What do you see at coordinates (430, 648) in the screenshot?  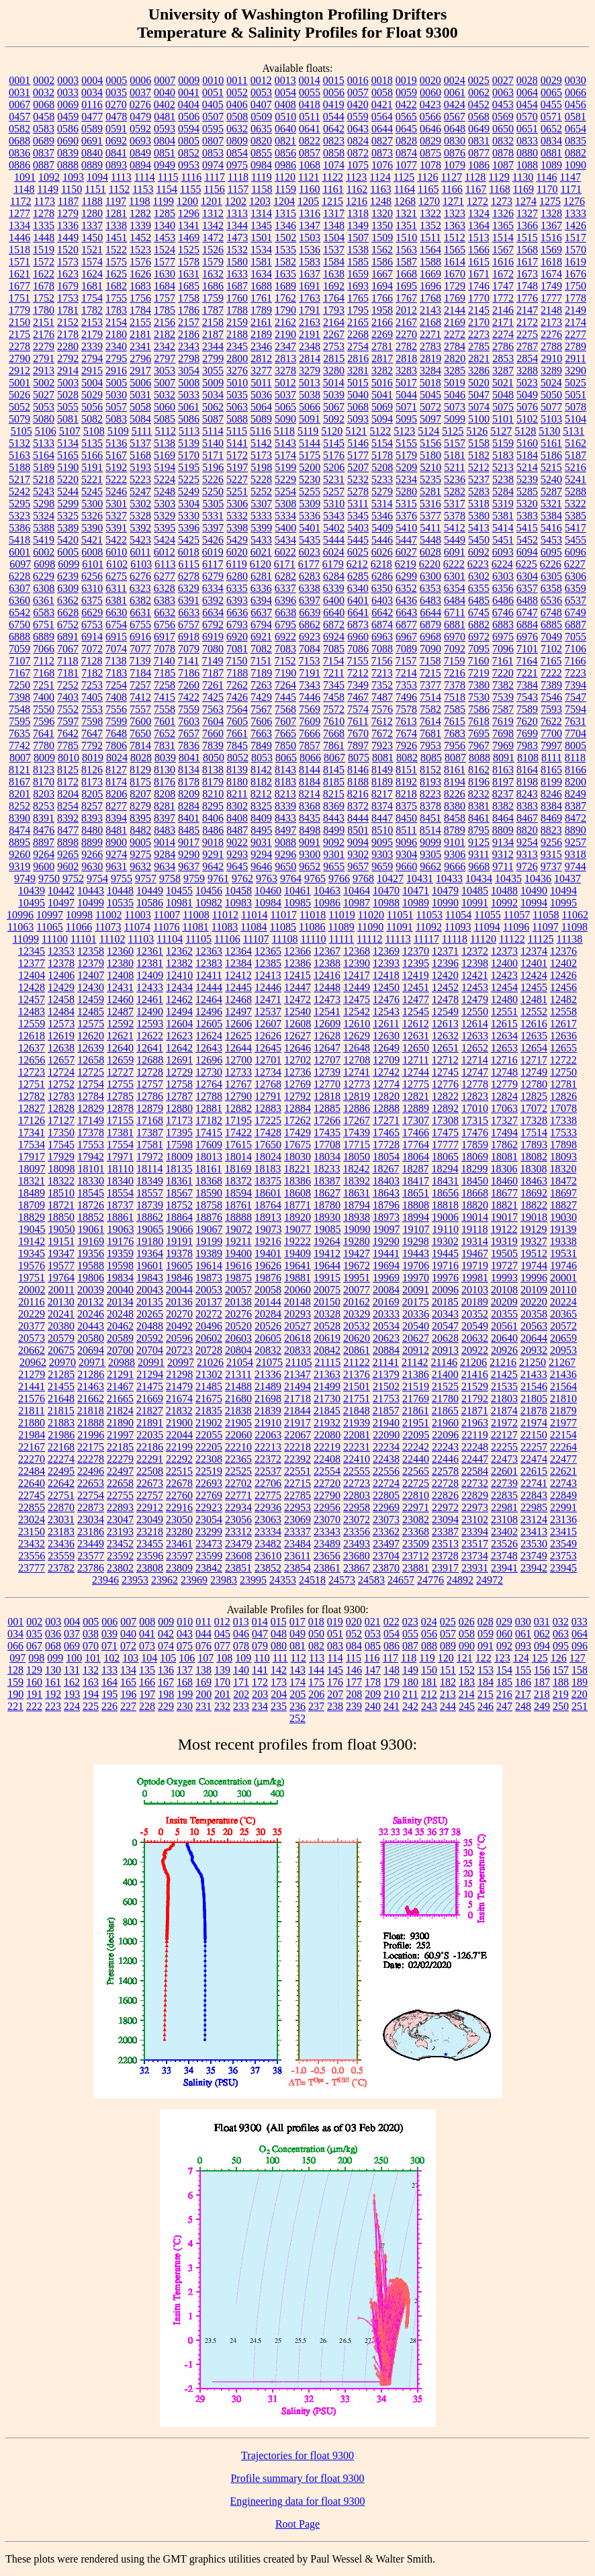 I see `7090` at bounding box center [430, 648].